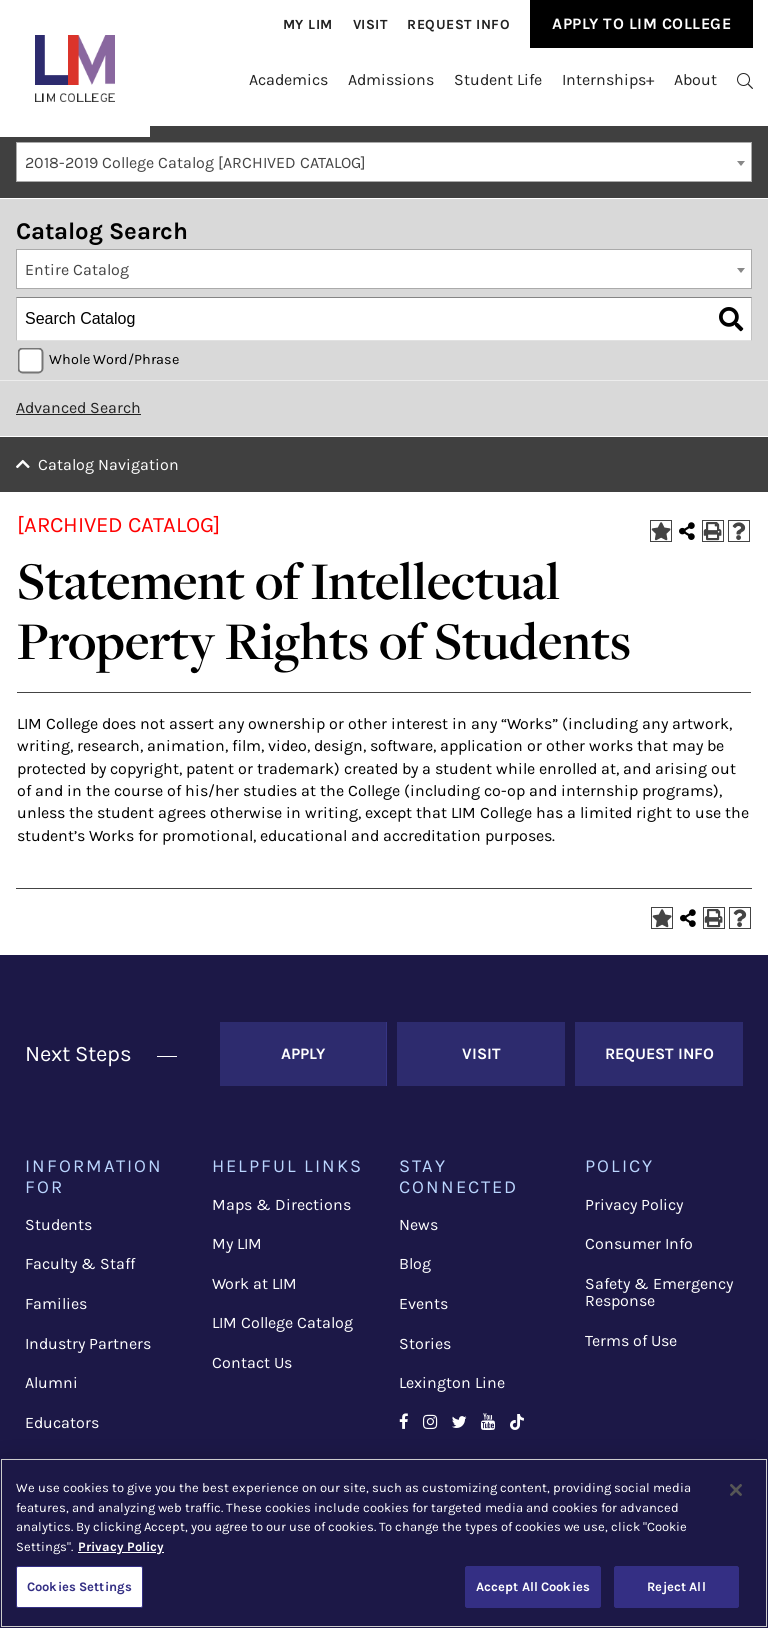 The height and width of the screenshot is (1628, 768). Describe the element at coordinates (695, 79) in the screenshot. I see `About` at that location.